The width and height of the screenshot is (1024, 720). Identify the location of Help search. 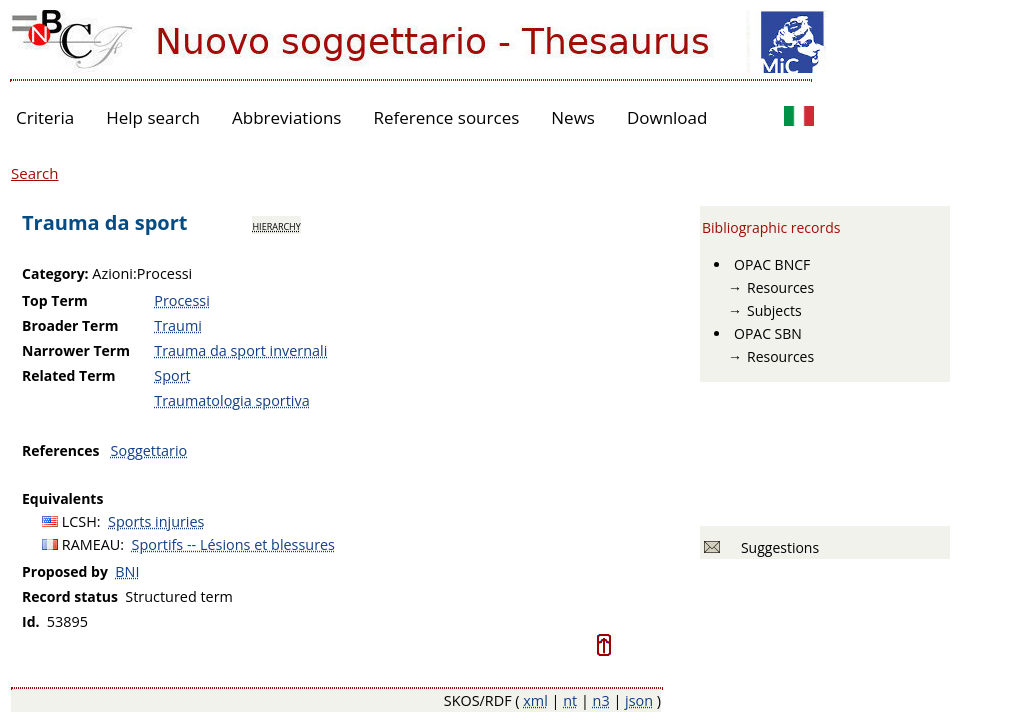
(153, 117).